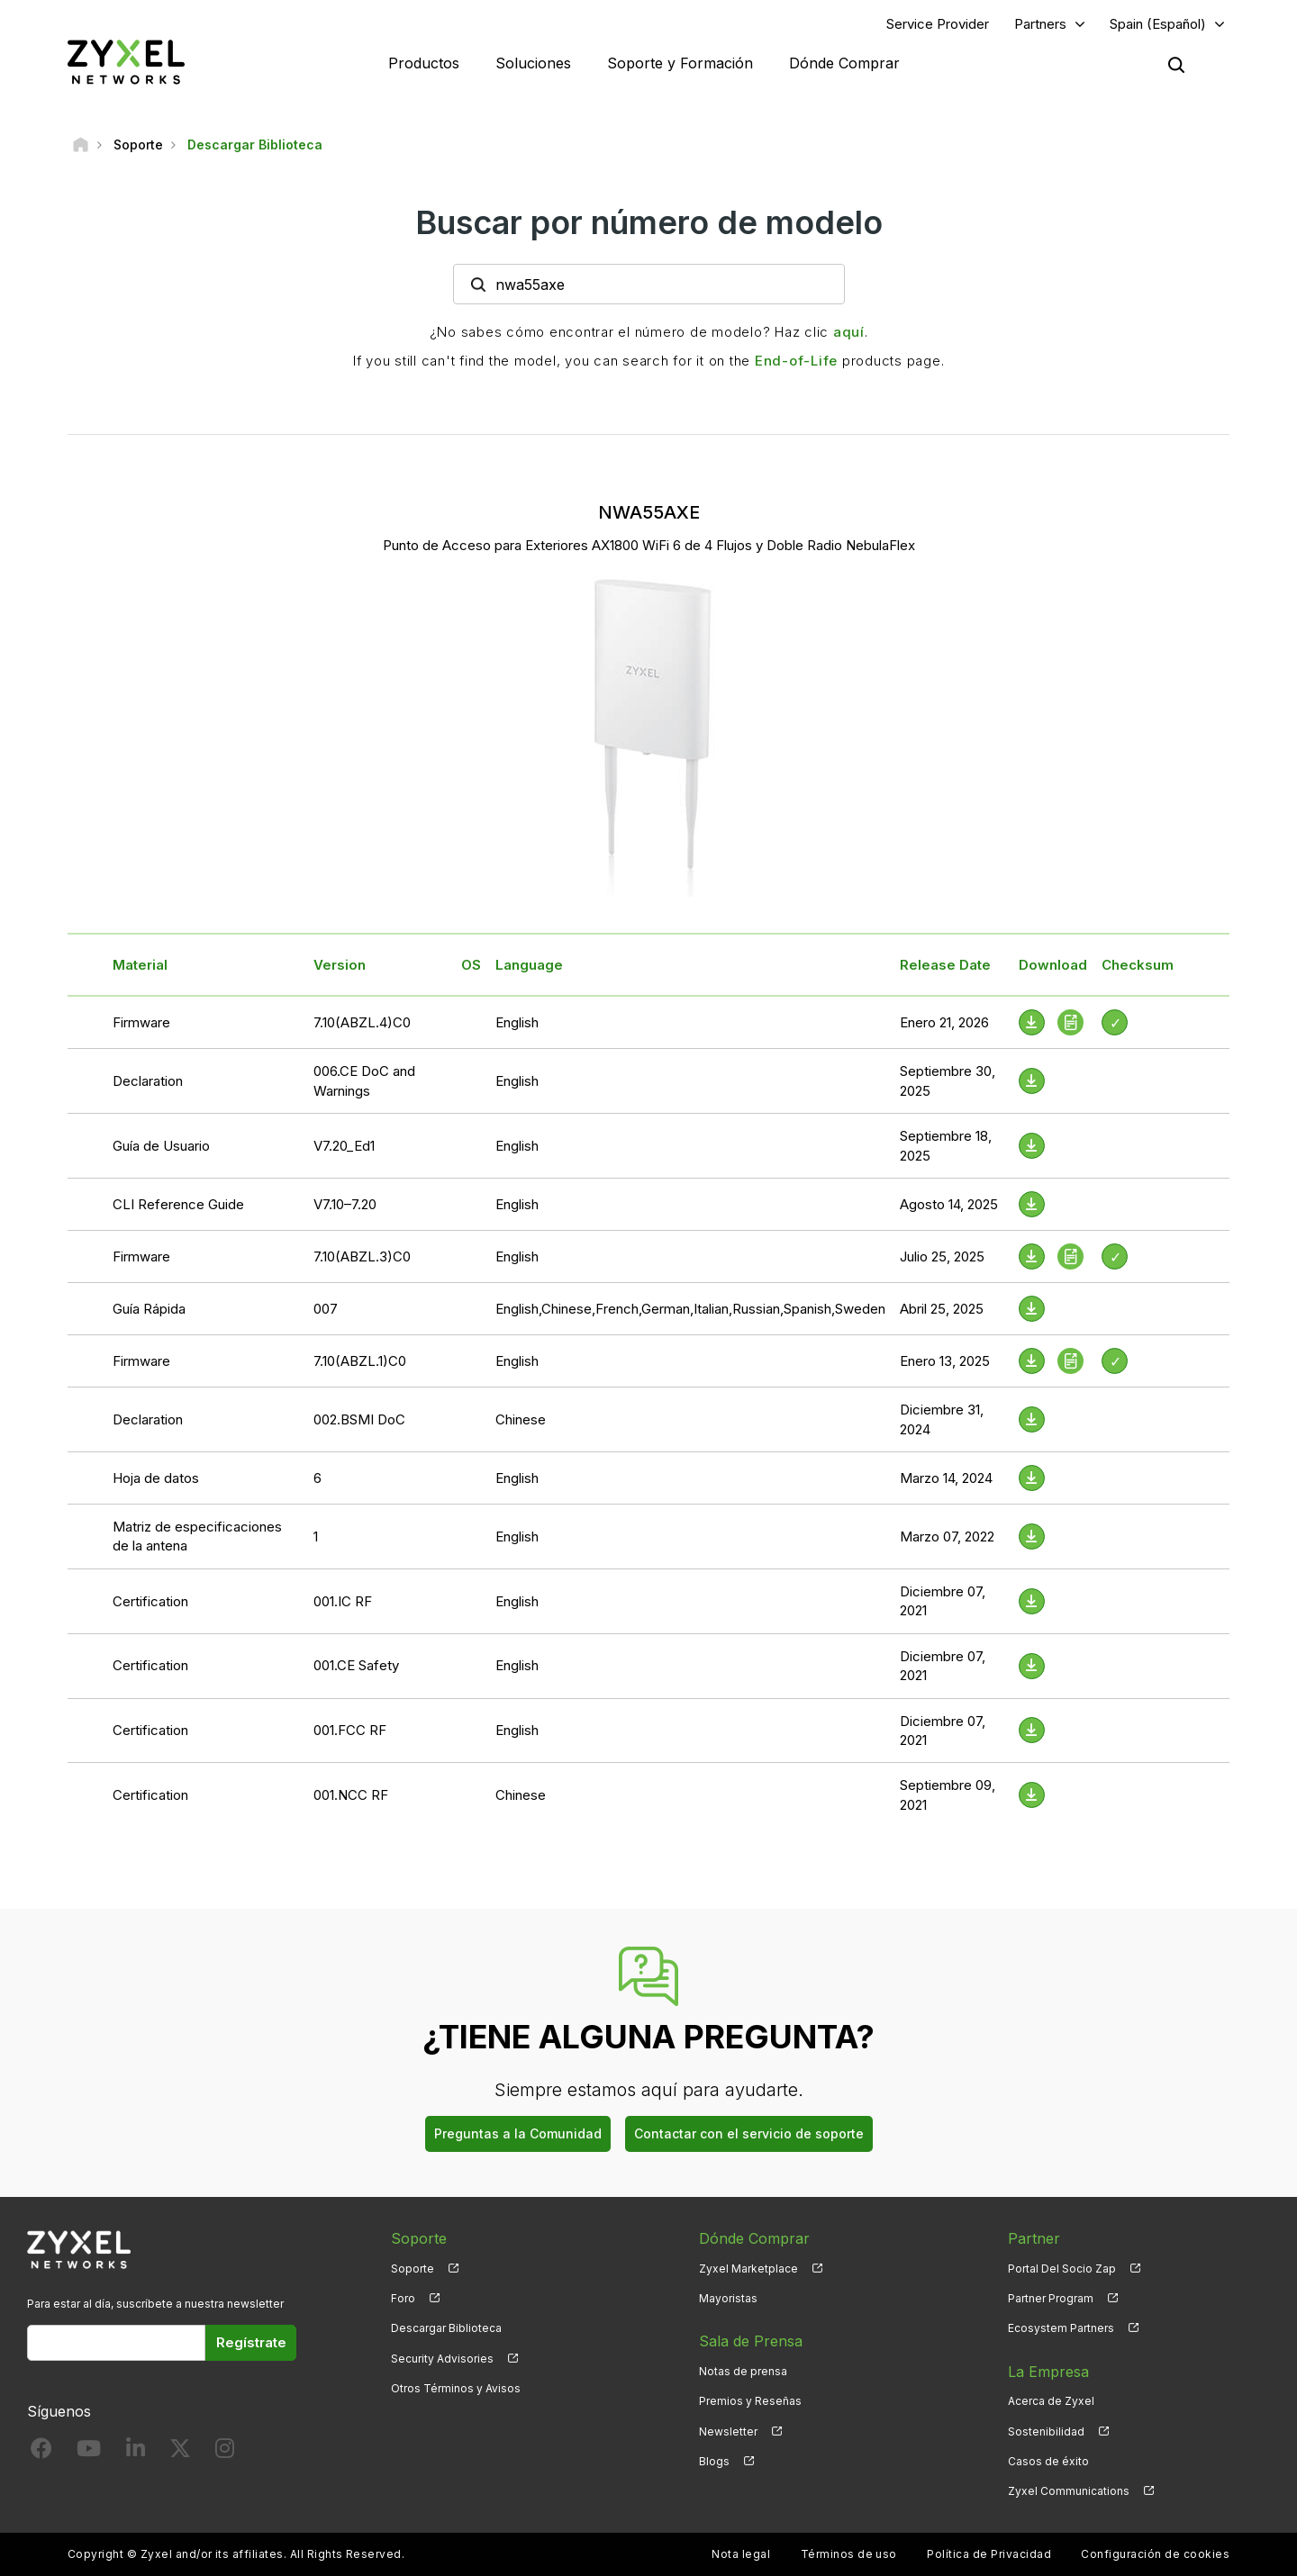 The width and height of the screenshot is (1297, 2576). I want to click on Términos de uso, so click(849, 2554).